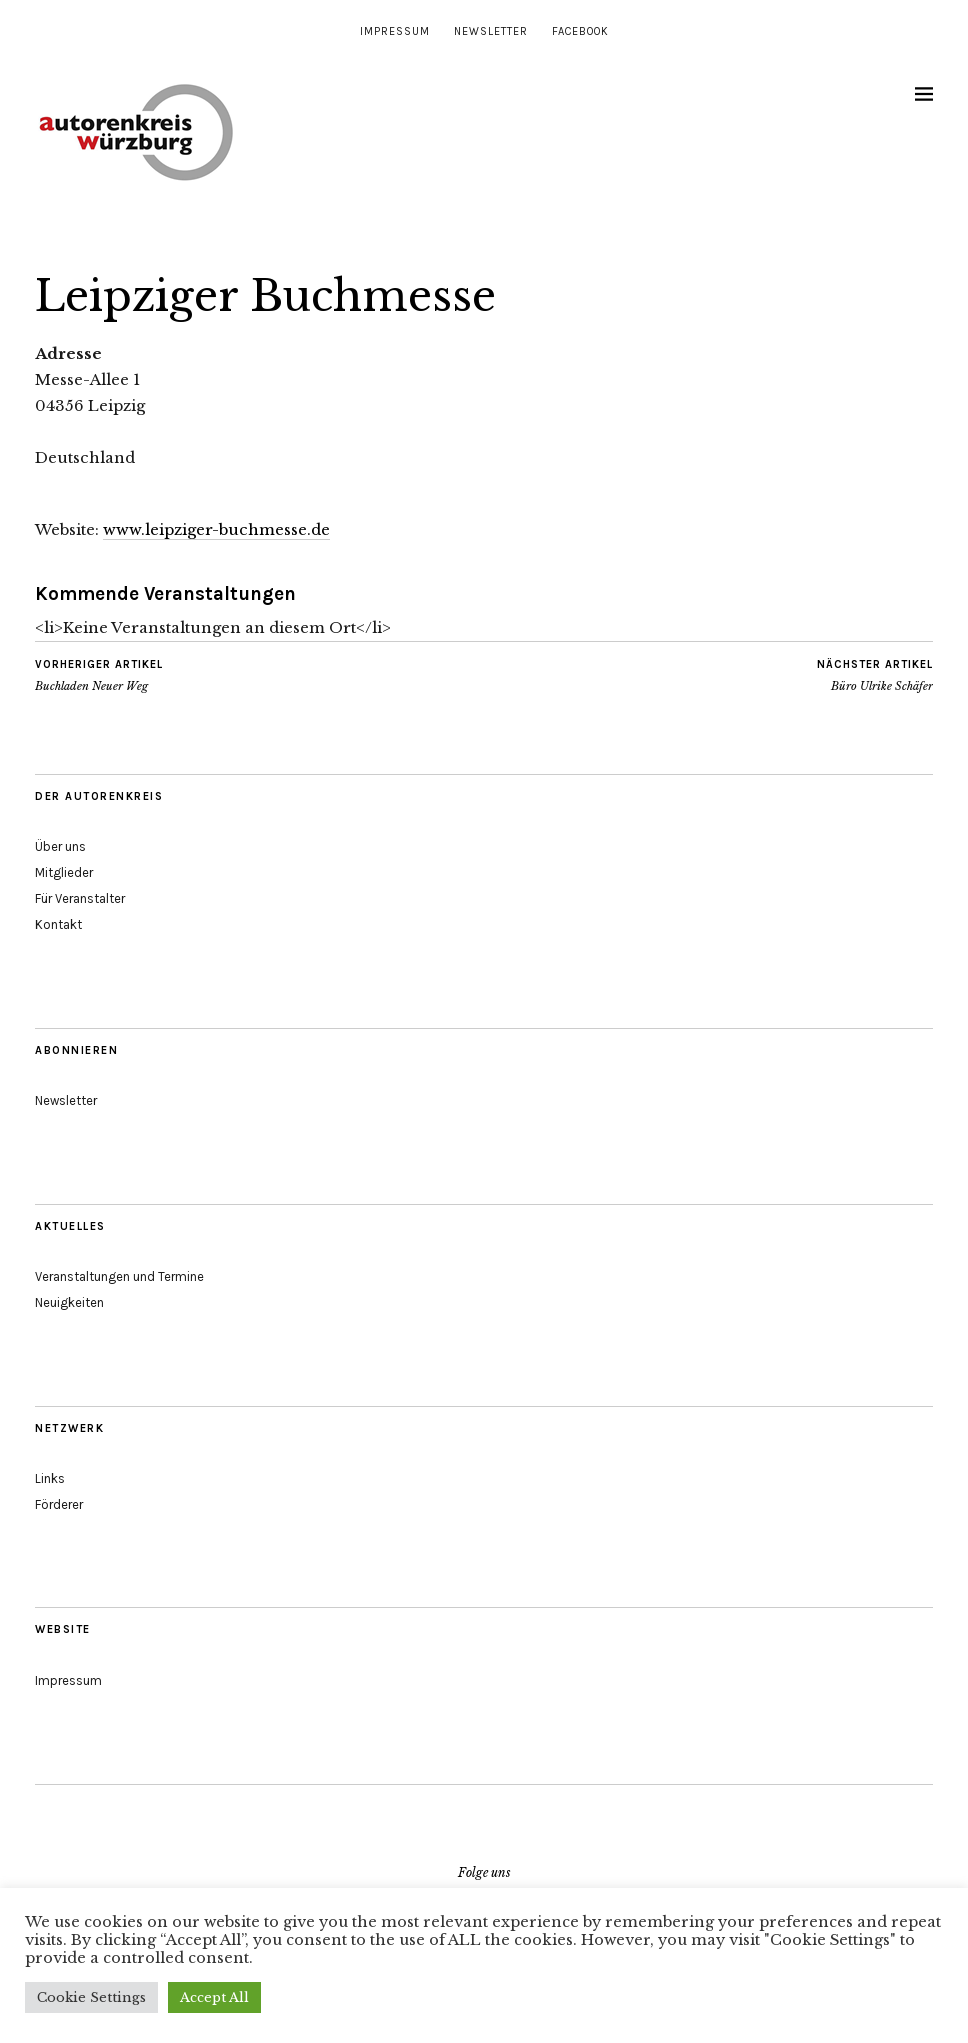  What do you see at coordinates (60, 846) in the screenshot?
I see `Über uns` at bounding box center [60, 846].